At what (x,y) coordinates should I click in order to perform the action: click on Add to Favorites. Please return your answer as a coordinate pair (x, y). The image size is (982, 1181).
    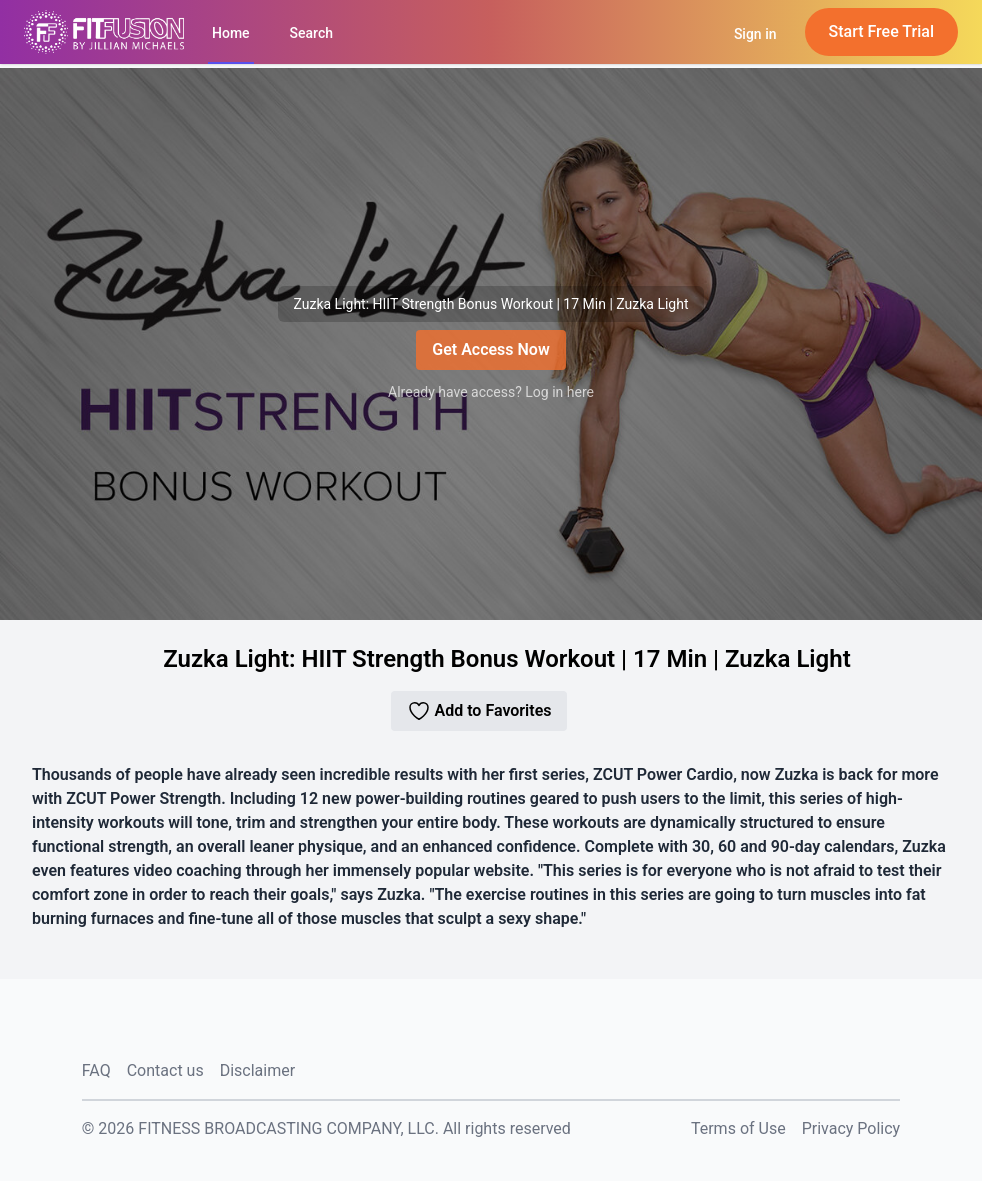
    Looking at the image, I should click on (479, 711).